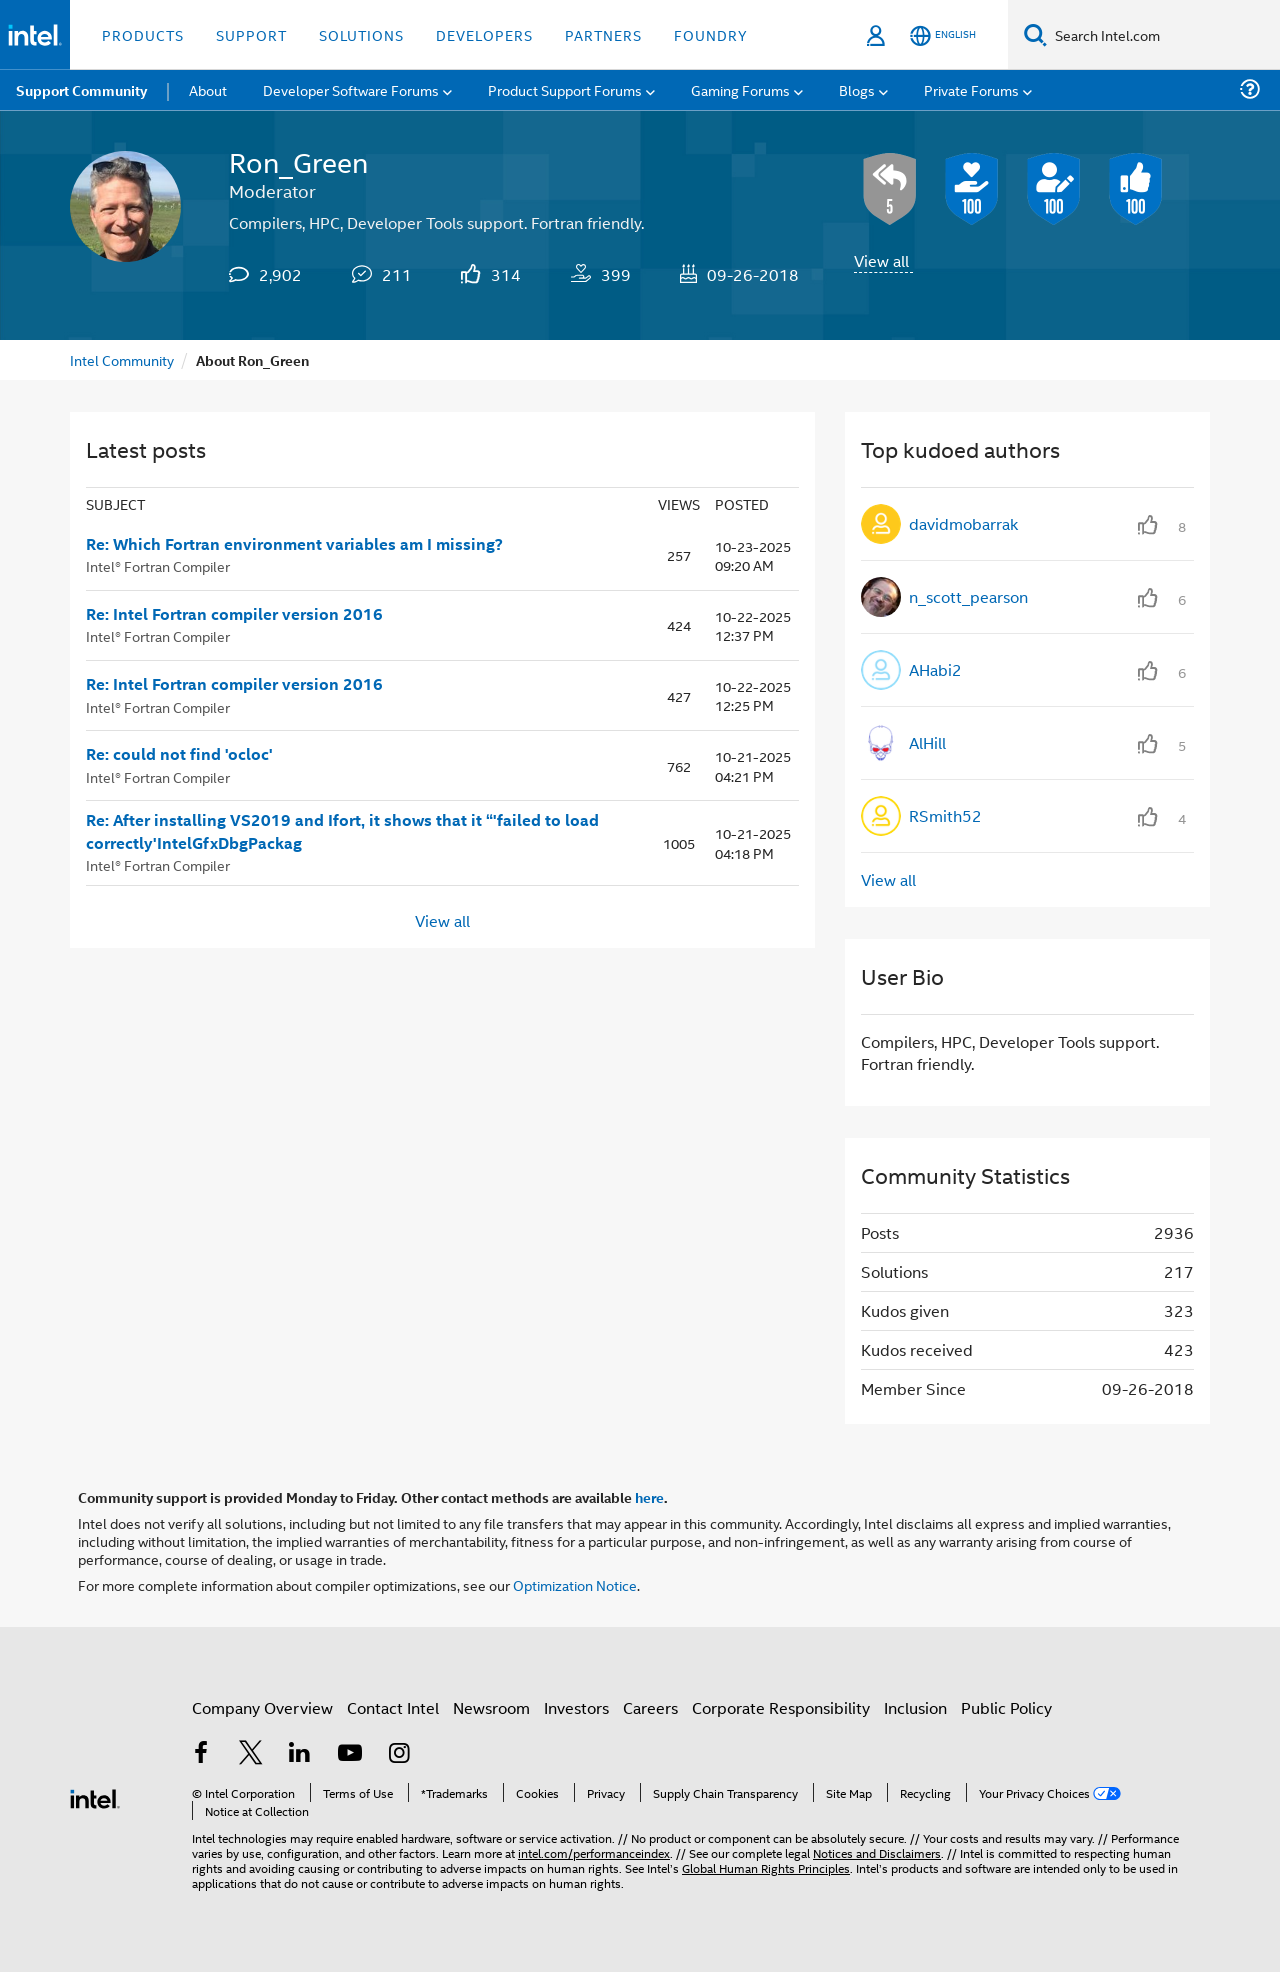  Describe the element at coordinates (766, 1867) in the screenshot. I see `Global Human Rights Principles` at that location.